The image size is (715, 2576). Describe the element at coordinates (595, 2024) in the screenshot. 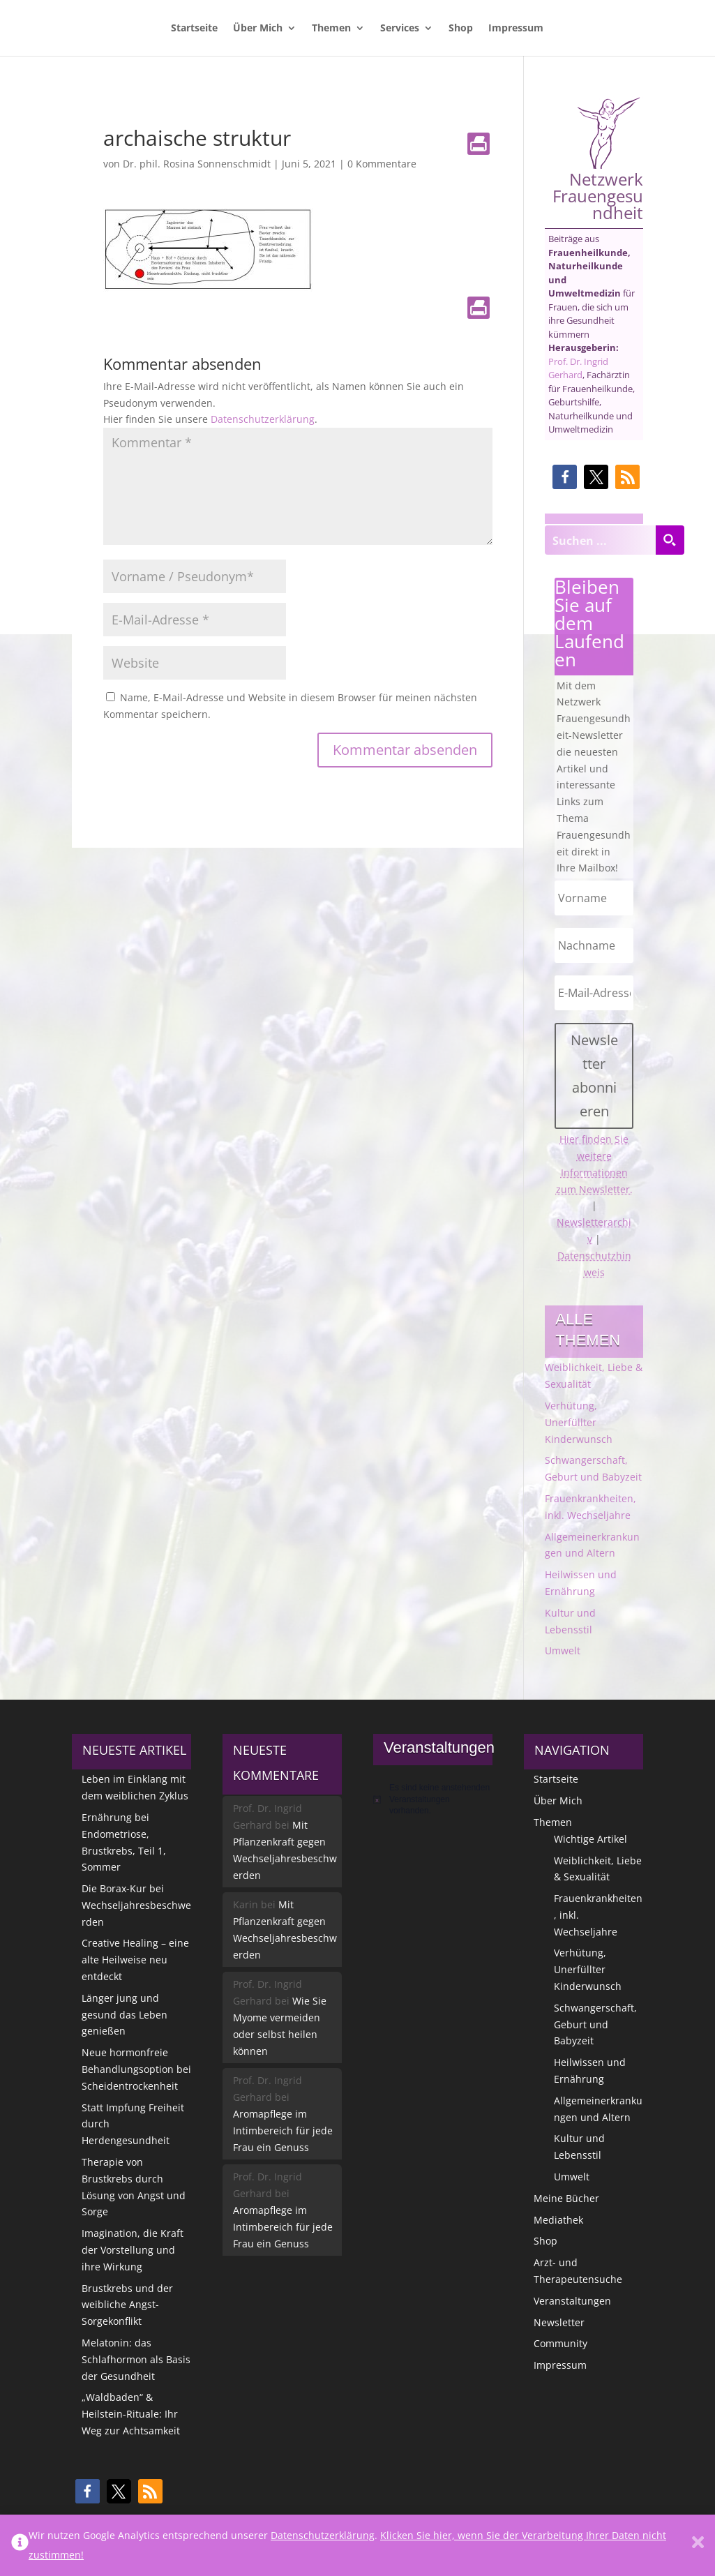

I see `Schwangerschaft, Geburt und Babyzeit` at that location.